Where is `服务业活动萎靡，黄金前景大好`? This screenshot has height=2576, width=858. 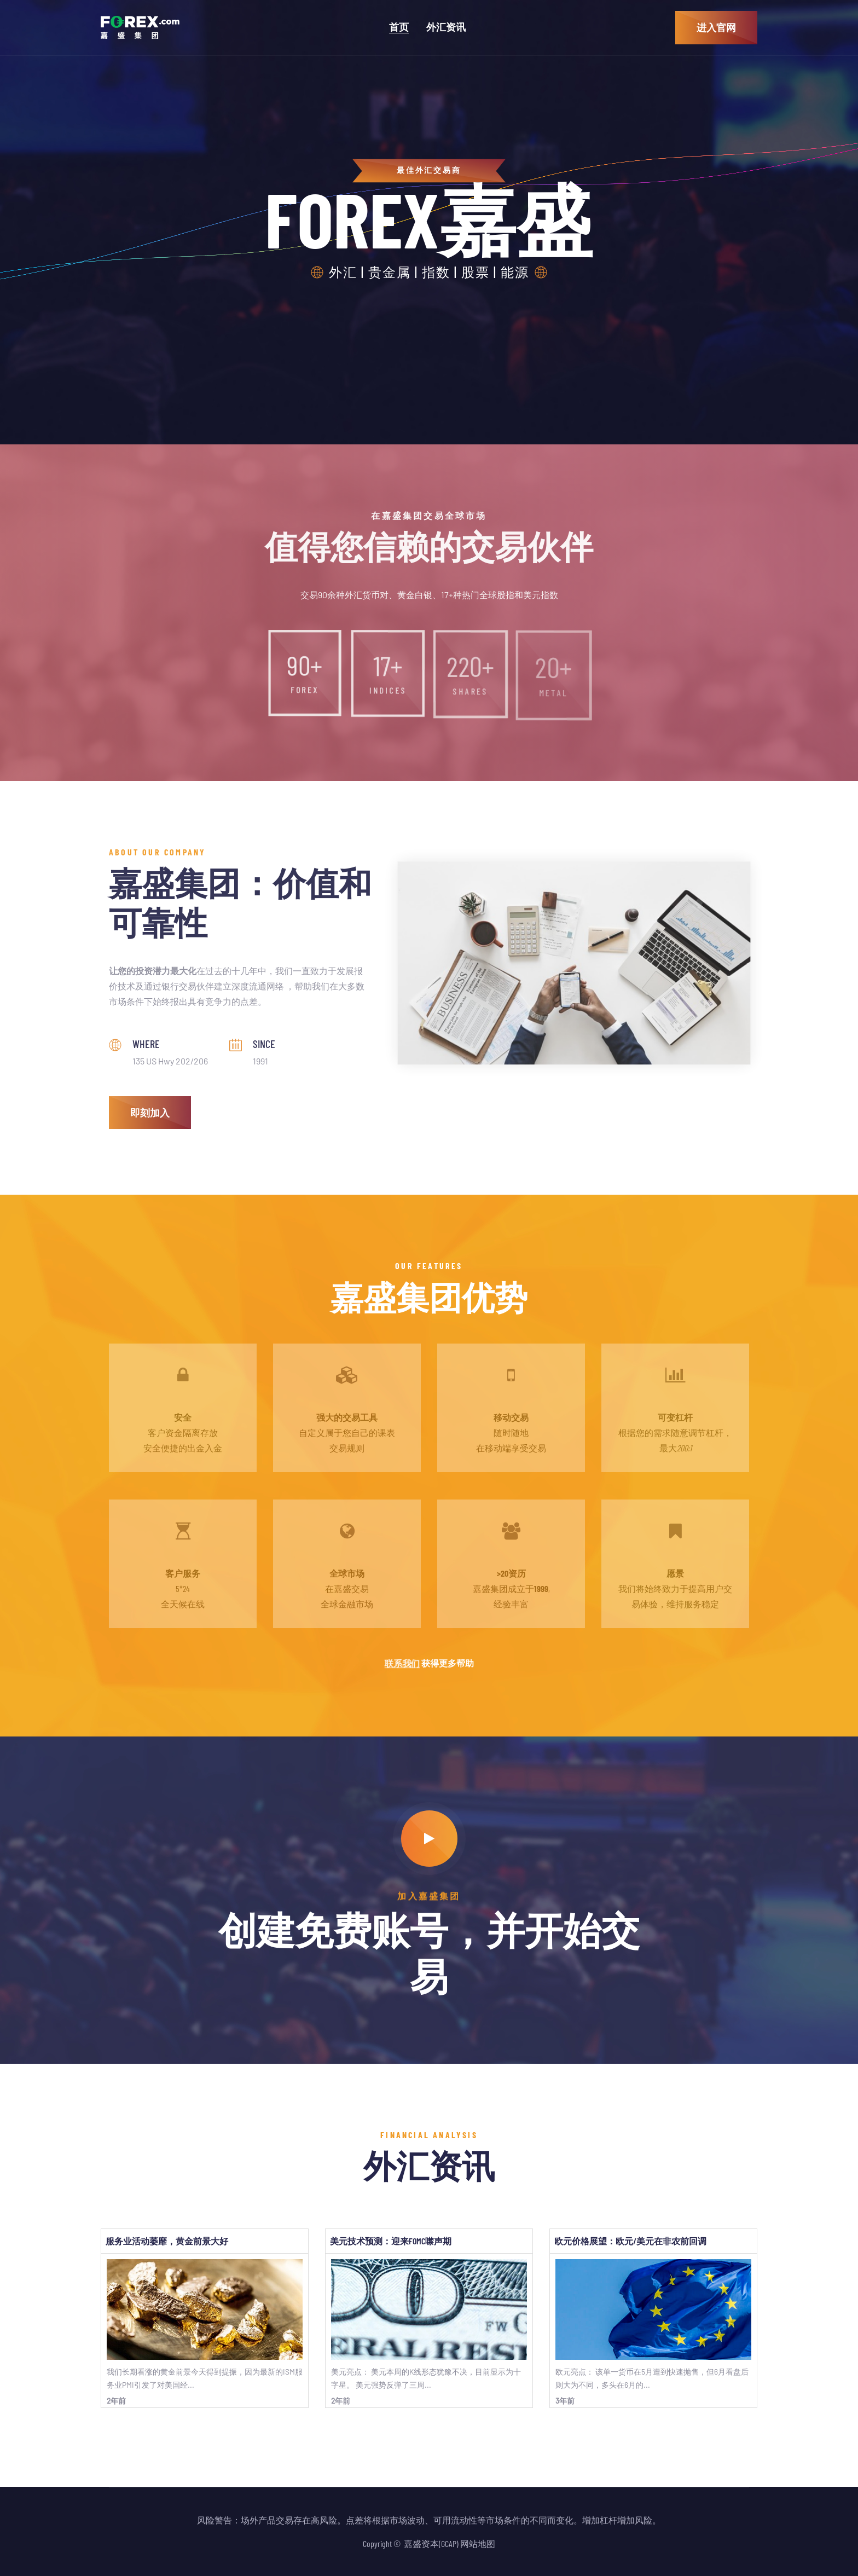
服务业活动萎靡，黄金前景大好 is located at coordinates (167, 2241).